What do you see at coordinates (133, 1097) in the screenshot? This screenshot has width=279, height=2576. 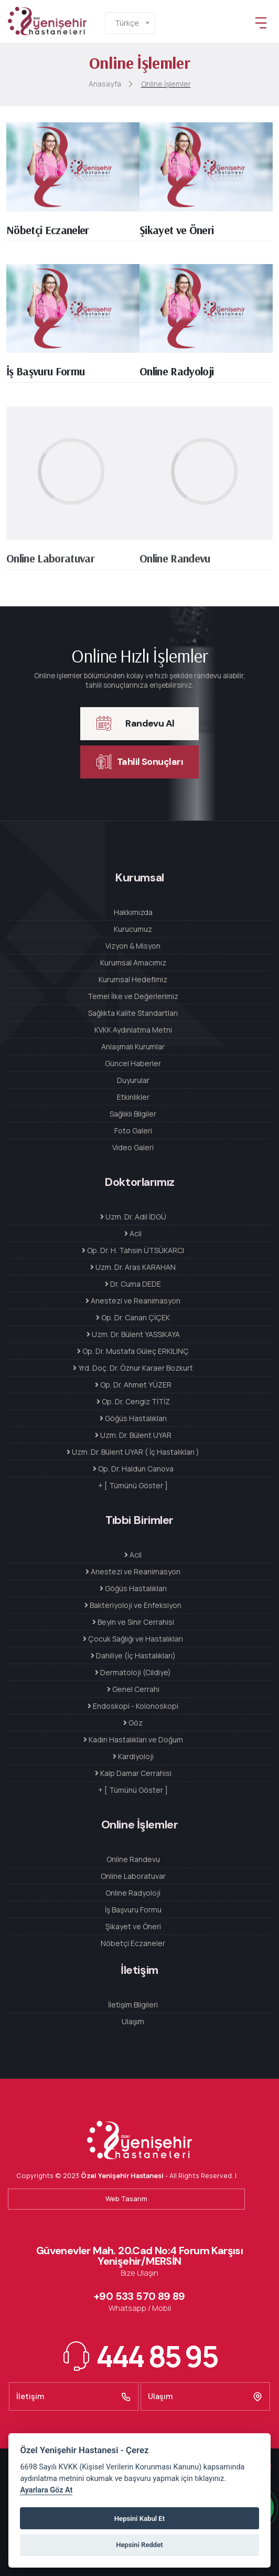 I see `Etkinlikler` at bounding box center [133, 1097].